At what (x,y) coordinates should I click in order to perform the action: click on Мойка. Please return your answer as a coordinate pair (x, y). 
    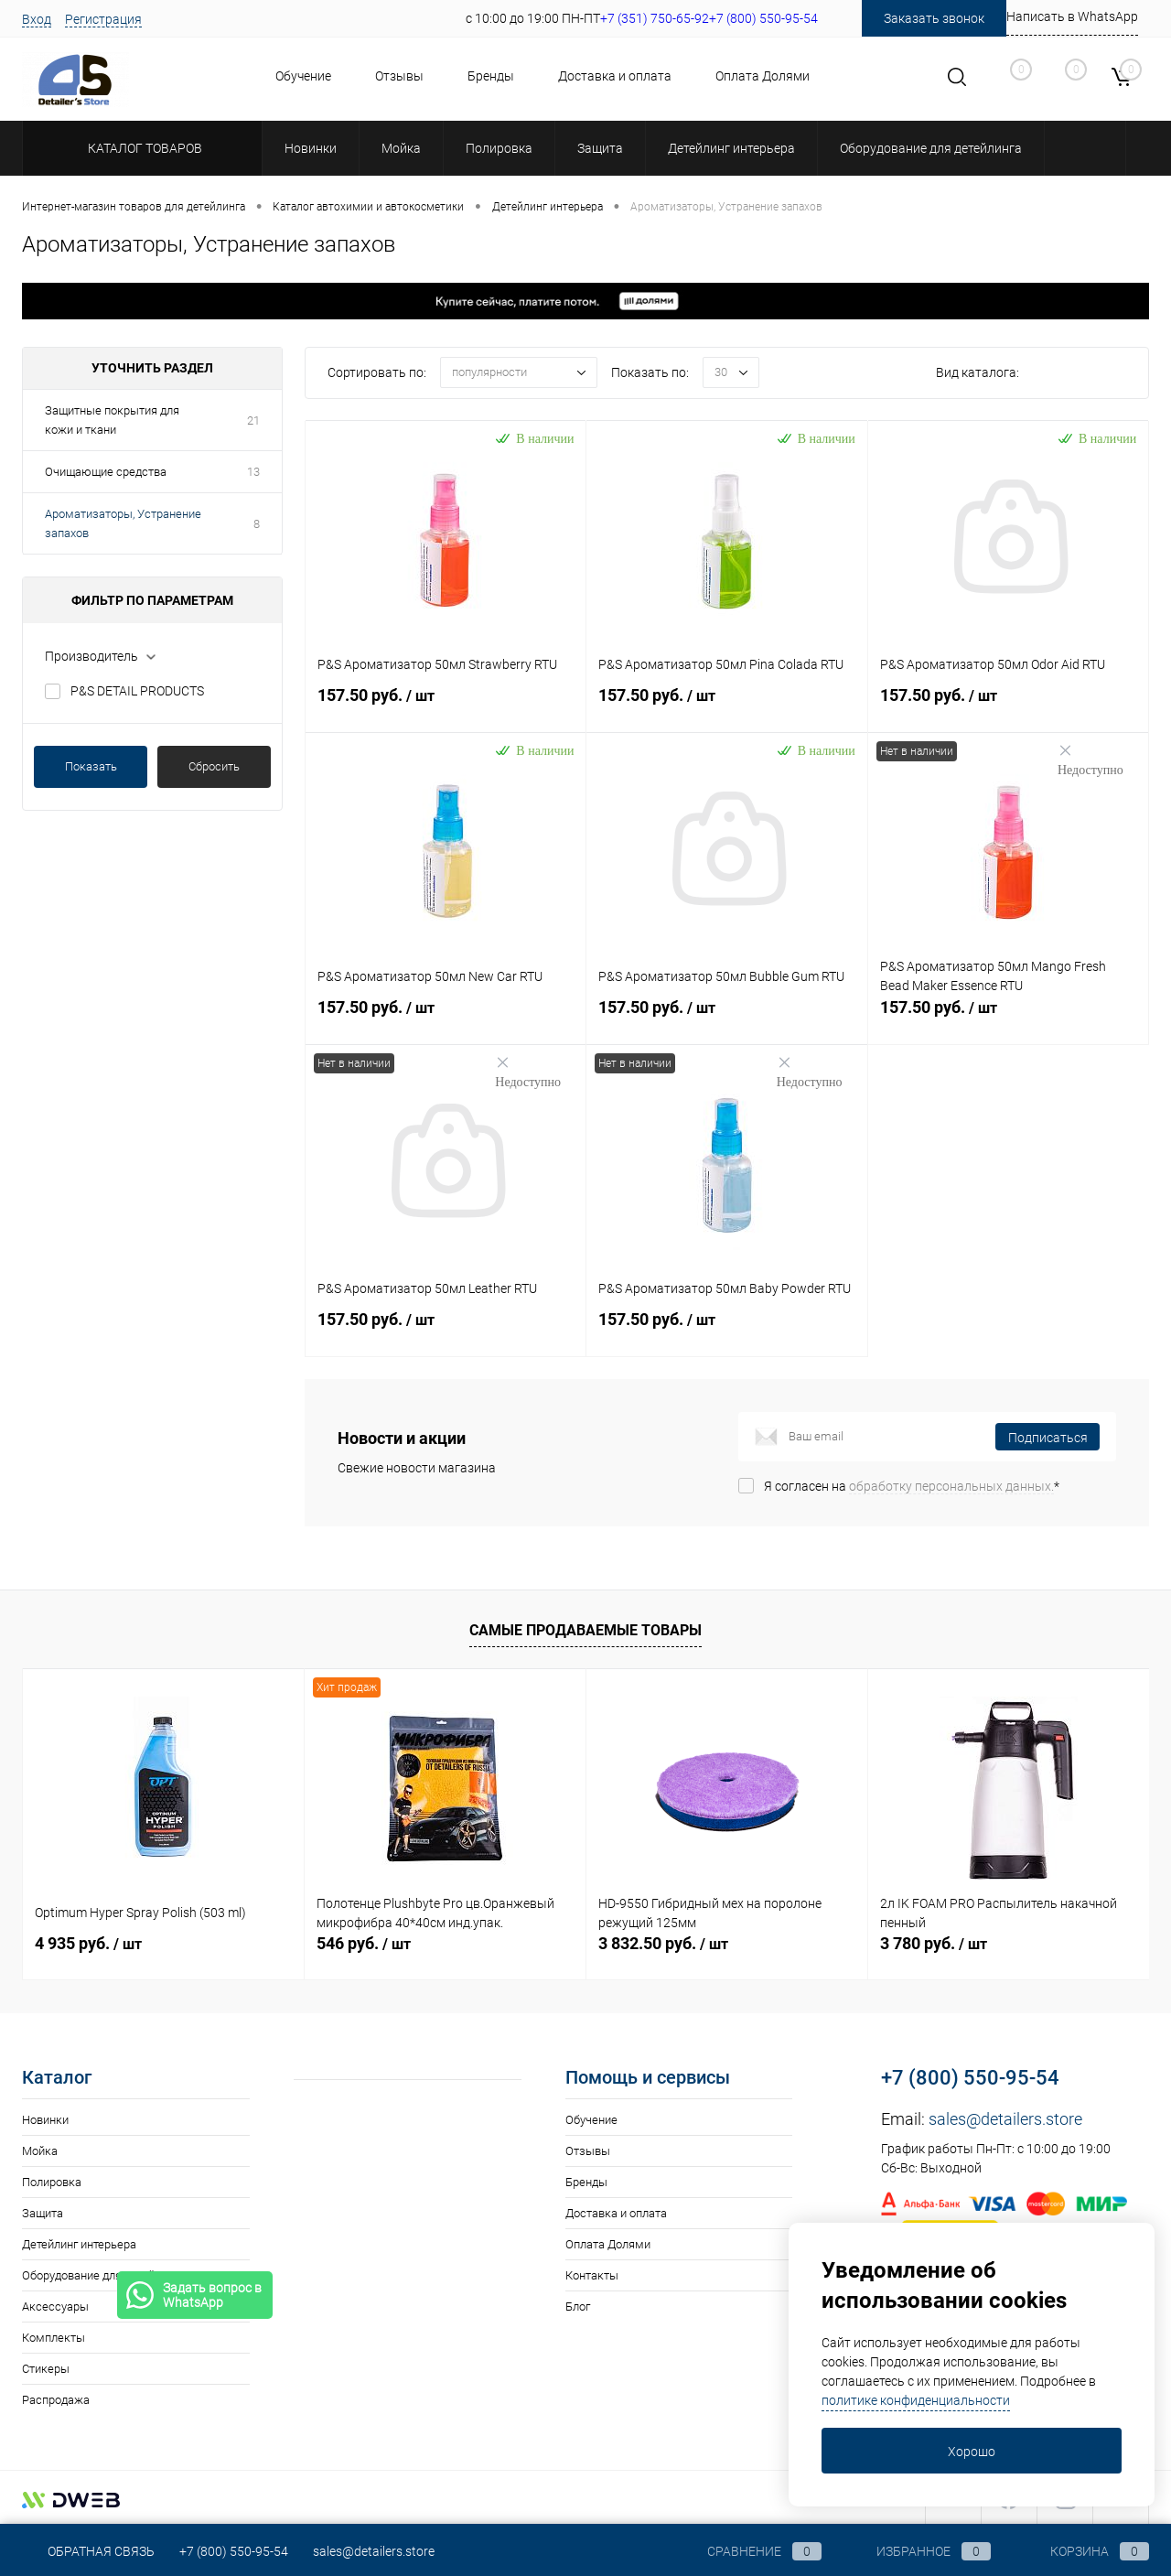
    Looking at the image, I should click on (40, 2151).